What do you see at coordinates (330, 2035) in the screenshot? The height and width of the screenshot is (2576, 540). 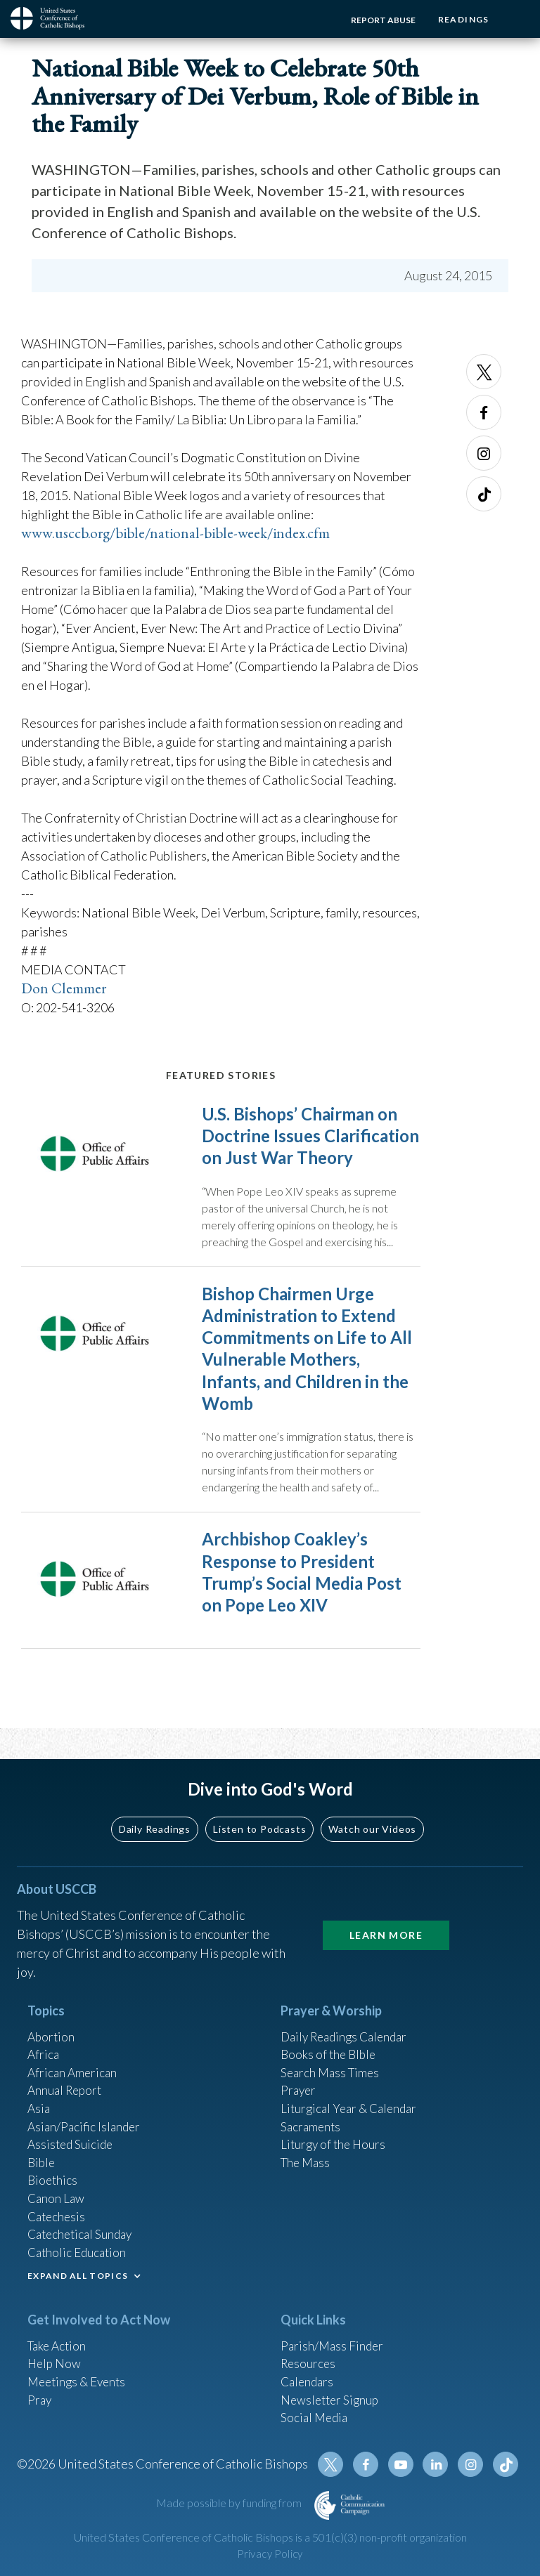 I see `Books of the BIble` at bounding box center [330, 2035].